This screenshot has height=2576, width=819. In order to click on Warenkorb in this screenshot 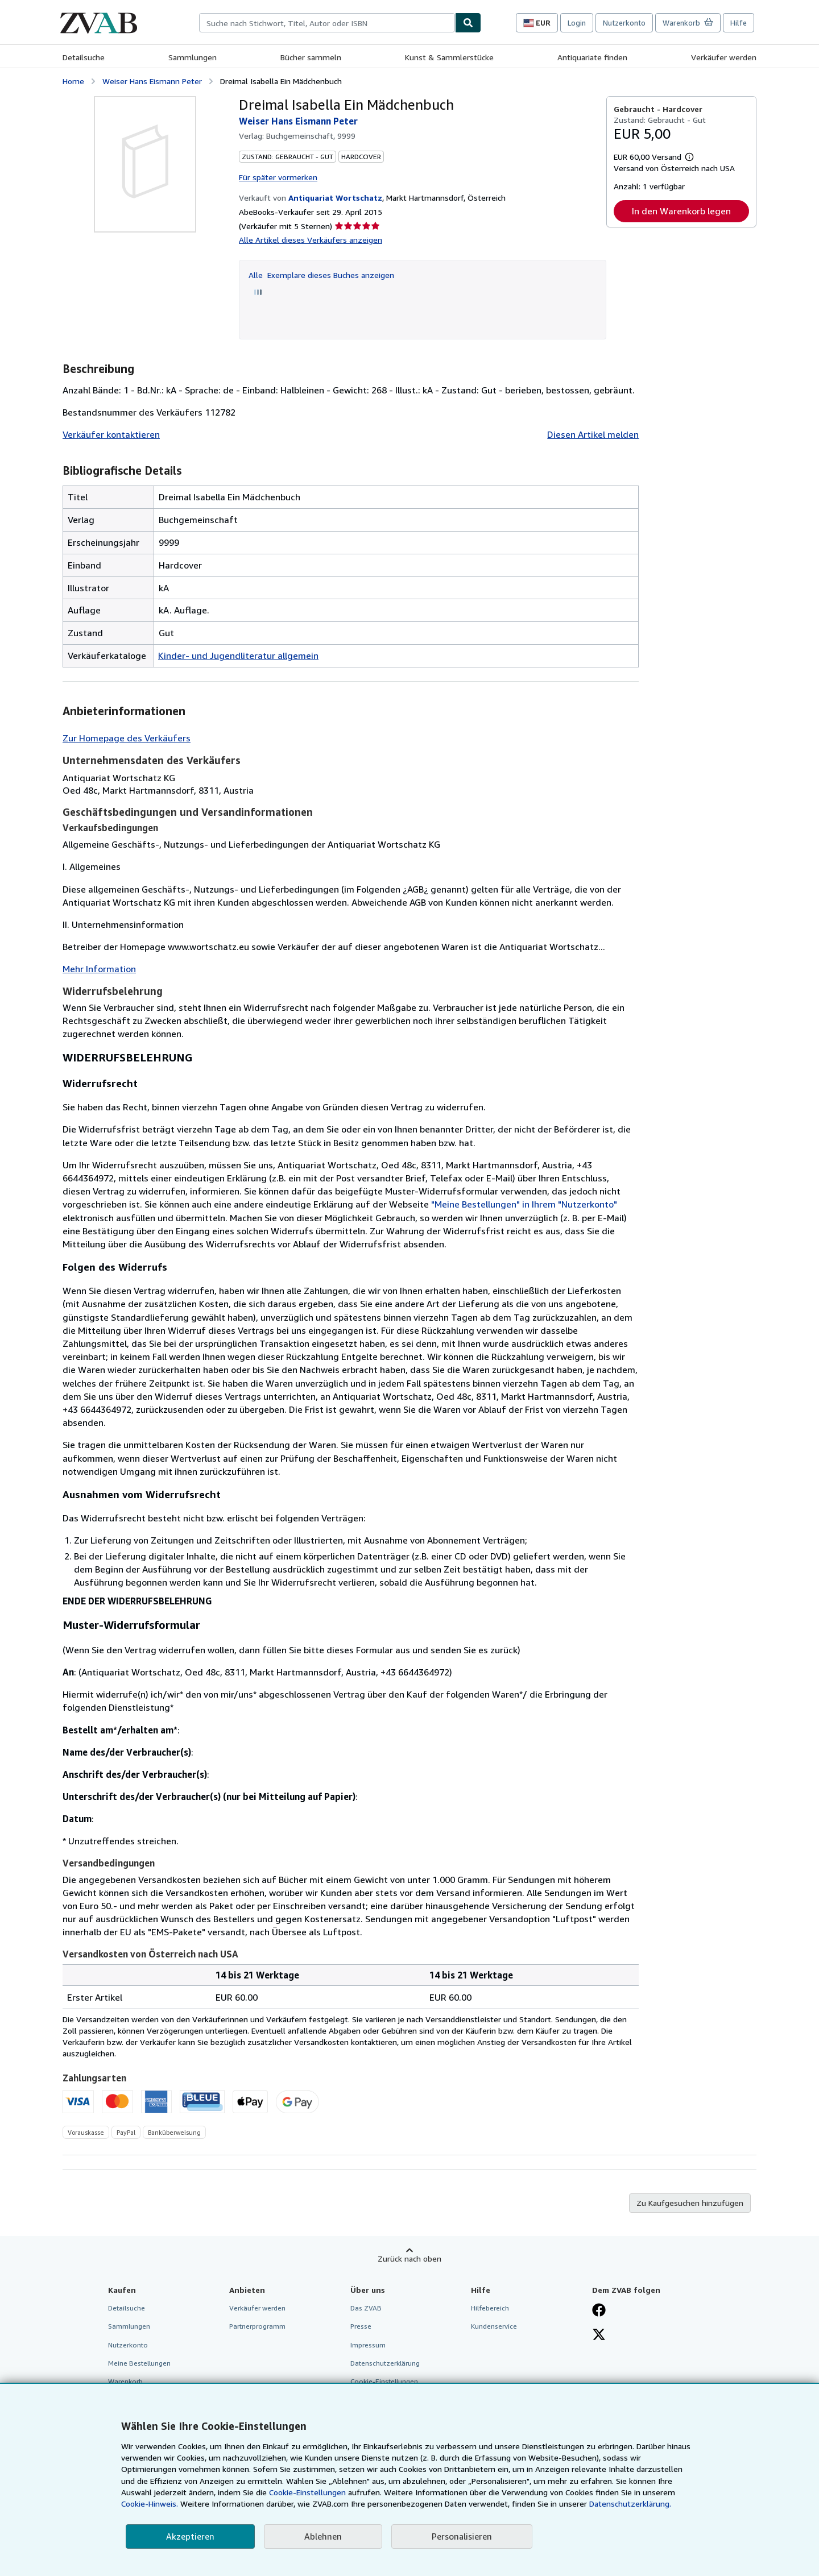, I will do `click(125, 2381)`.